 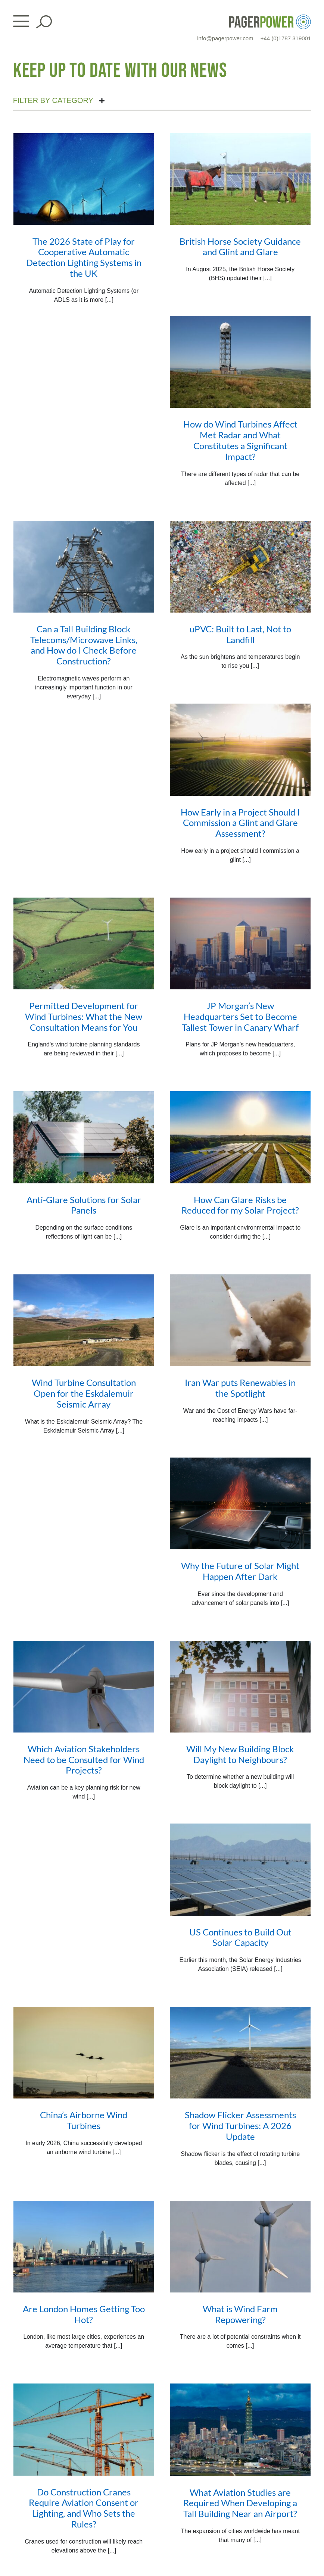 I want to click on [How do Wind Turbines Affect Met Radar and What Constitutes a Significant Impact?], so click(x=240, y=362).